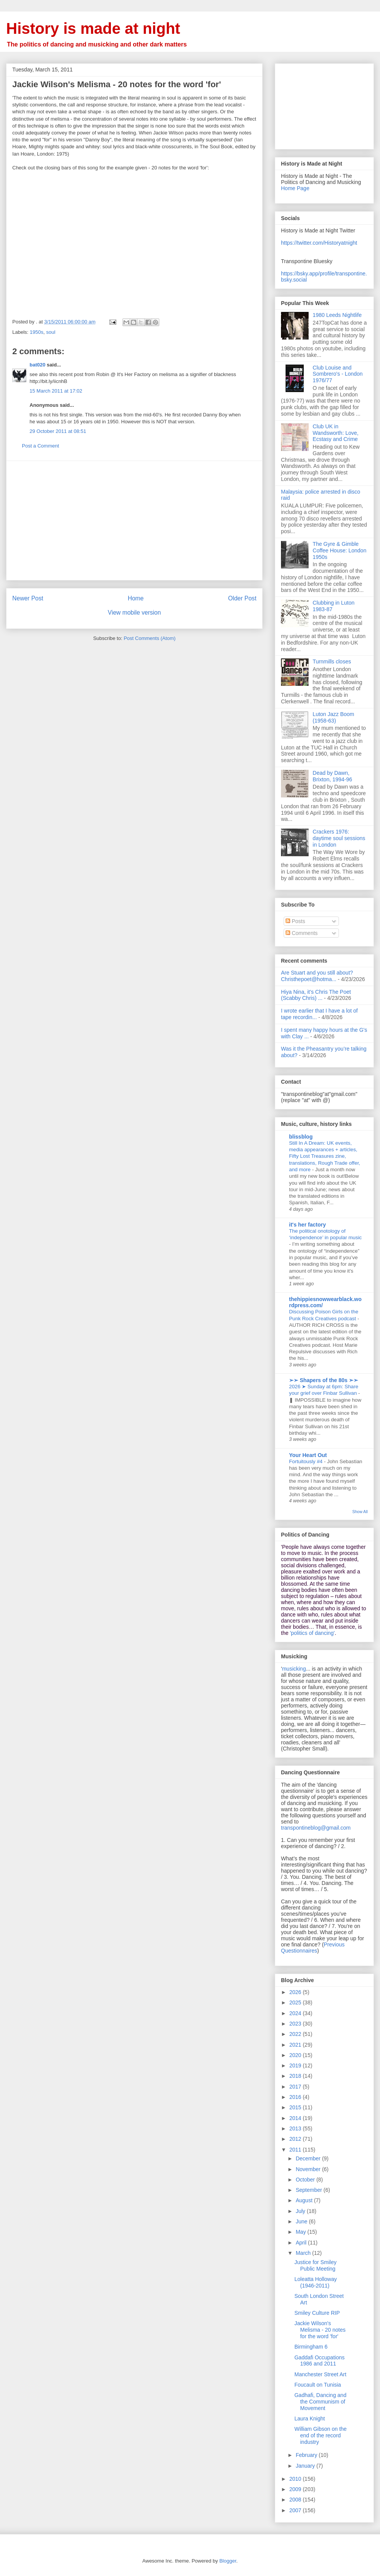 This screenshot has width=380, height=2576. What do you see at coordinates (296, 2107) in the screenshot?
I see `2015` at bounding box center [296, 2107].